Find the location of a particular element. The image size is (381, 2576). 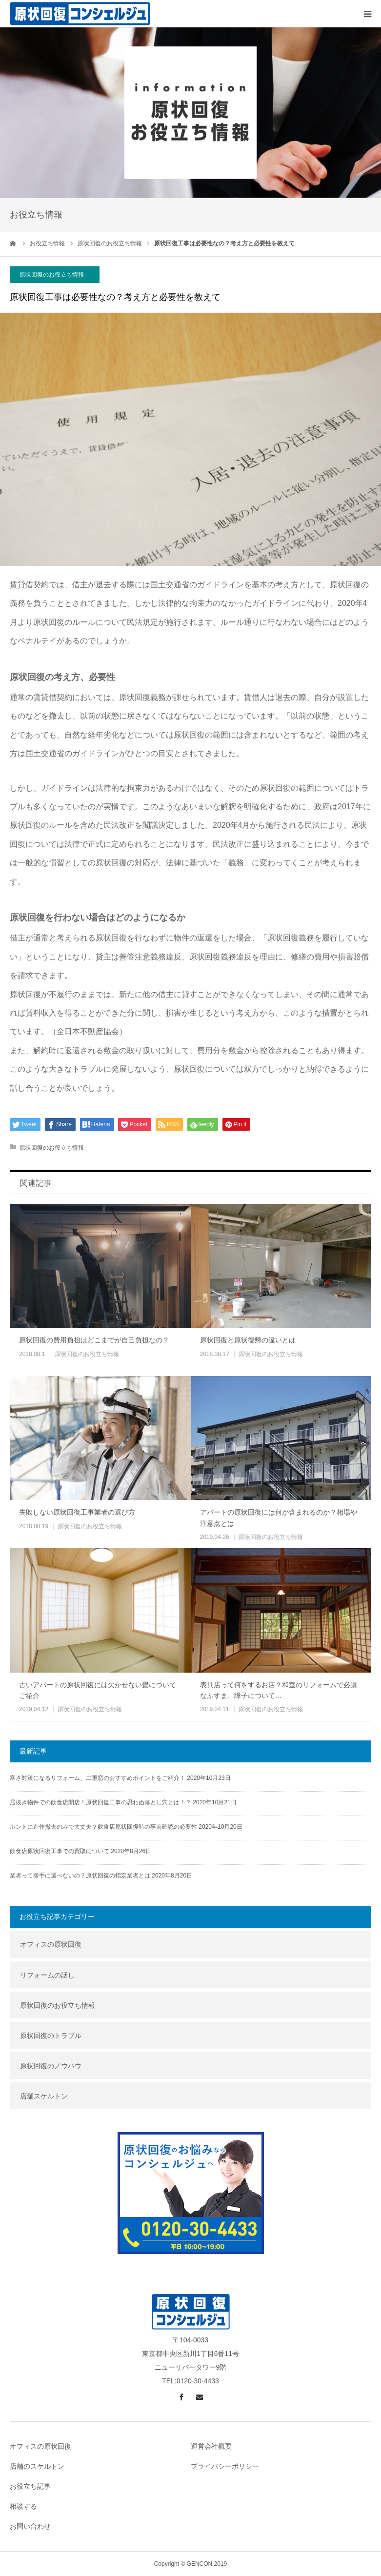

お問い合わせ is located at coordinates (30, 2526).